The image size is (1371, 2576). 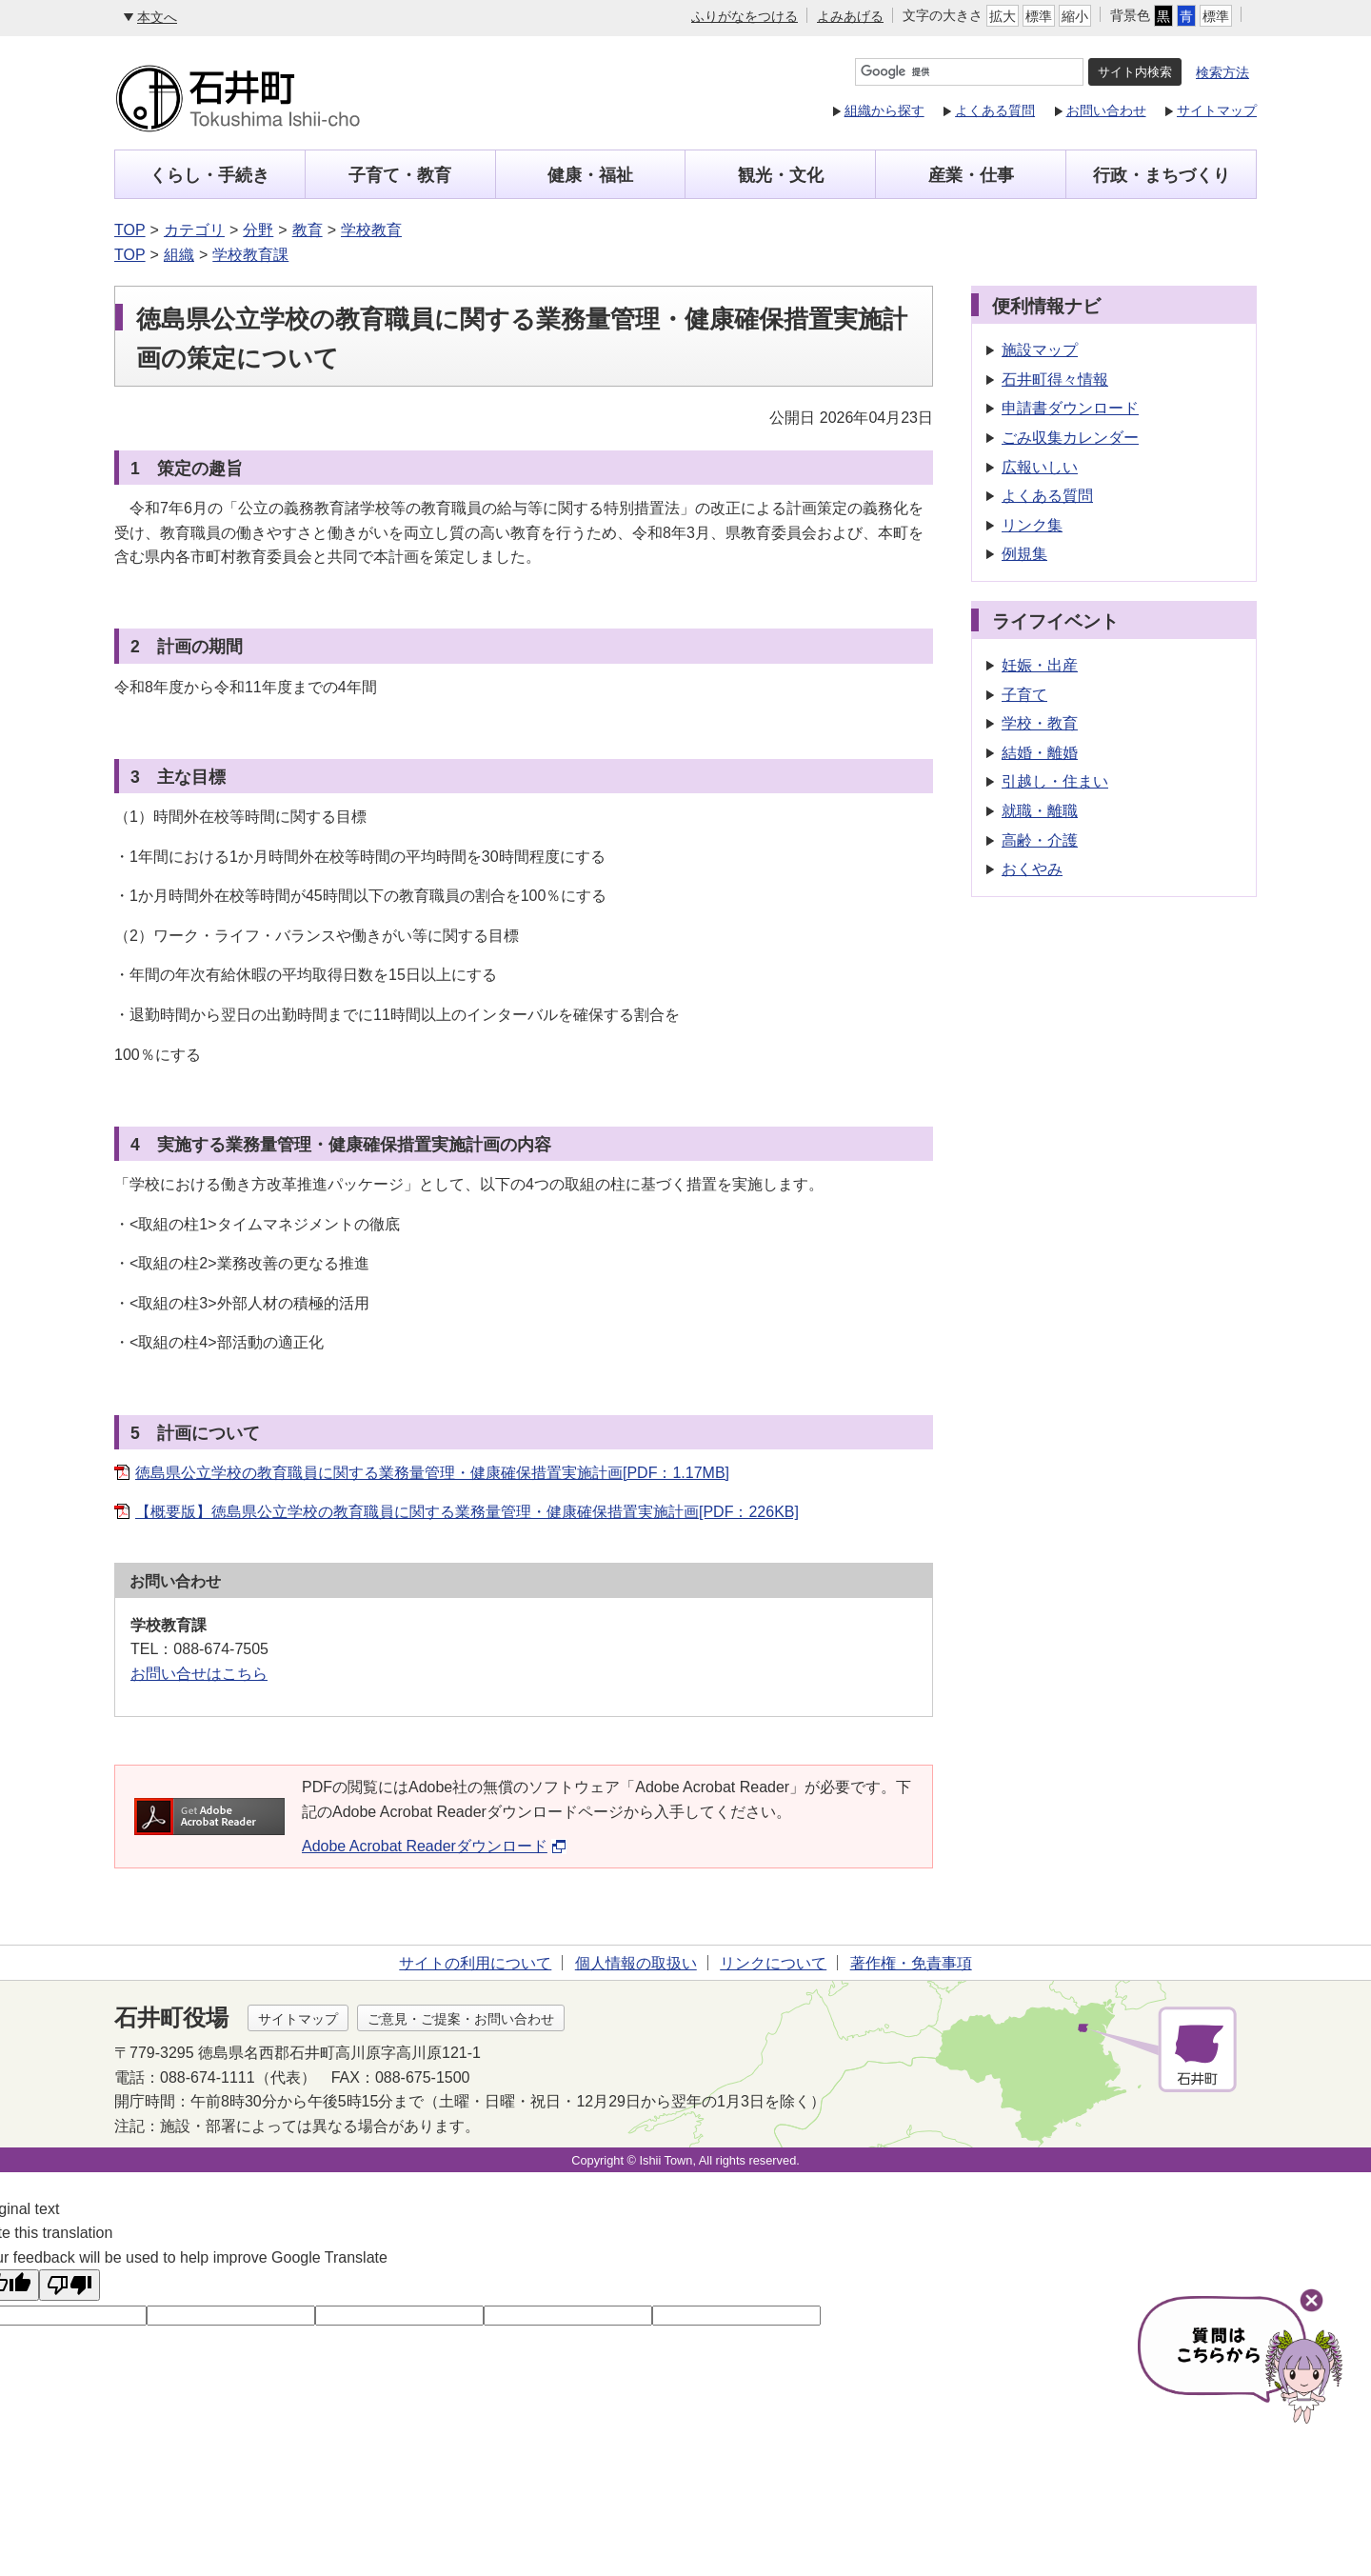 I want to click on 学校・教育, so click(x=1040, y=723).